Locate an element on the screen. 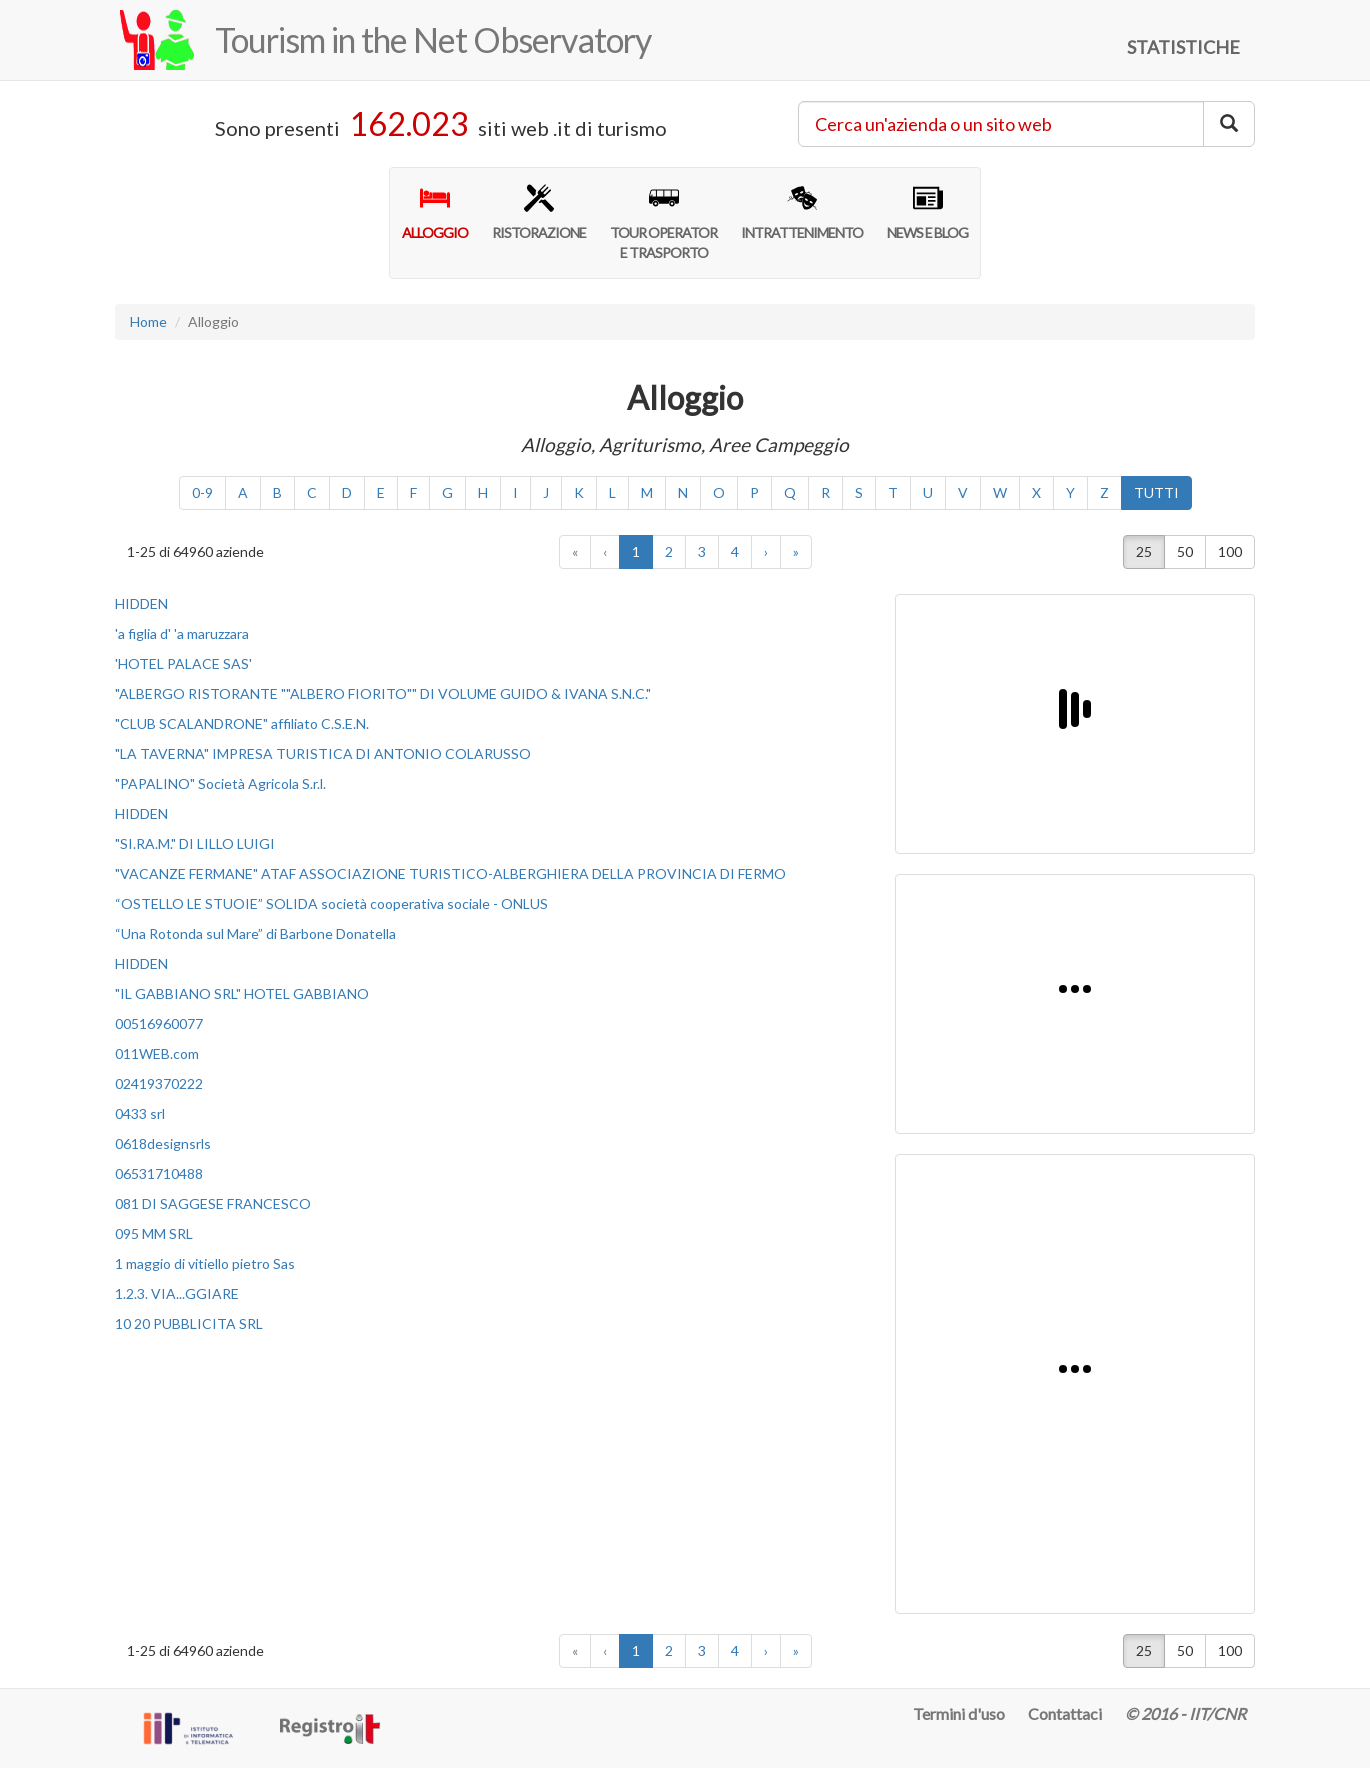  095 MM SRL is located at coordinates (154, 1233).